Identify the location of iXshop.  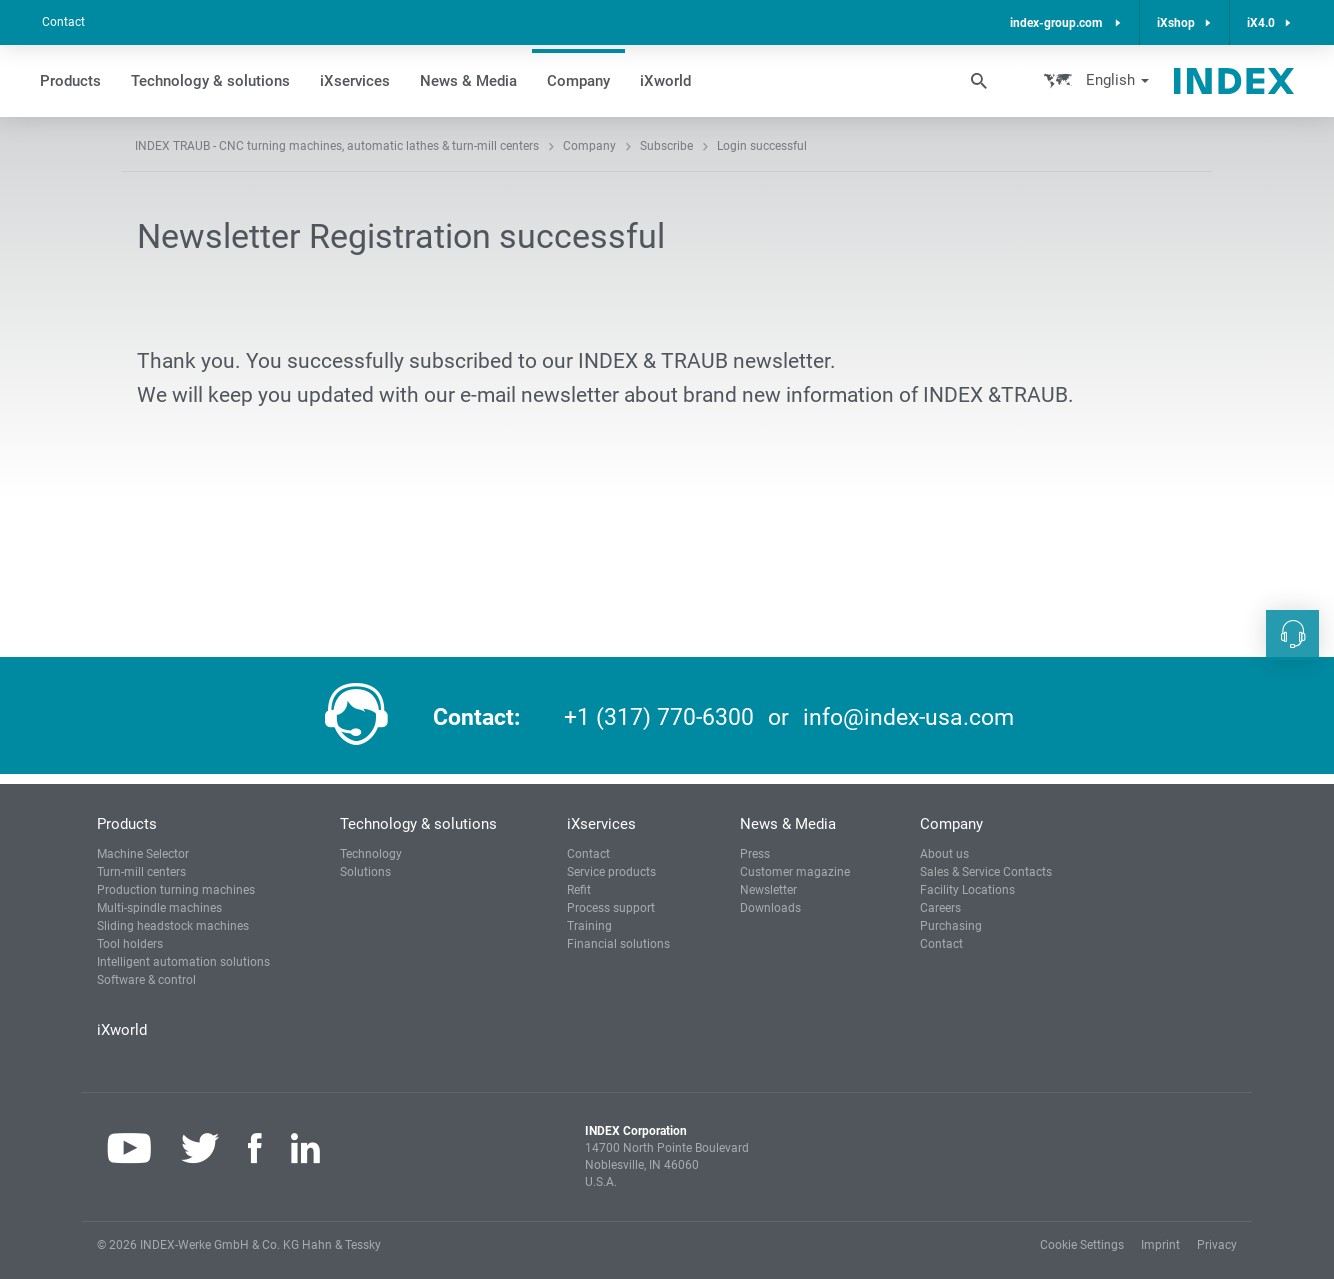
(1176, 23).